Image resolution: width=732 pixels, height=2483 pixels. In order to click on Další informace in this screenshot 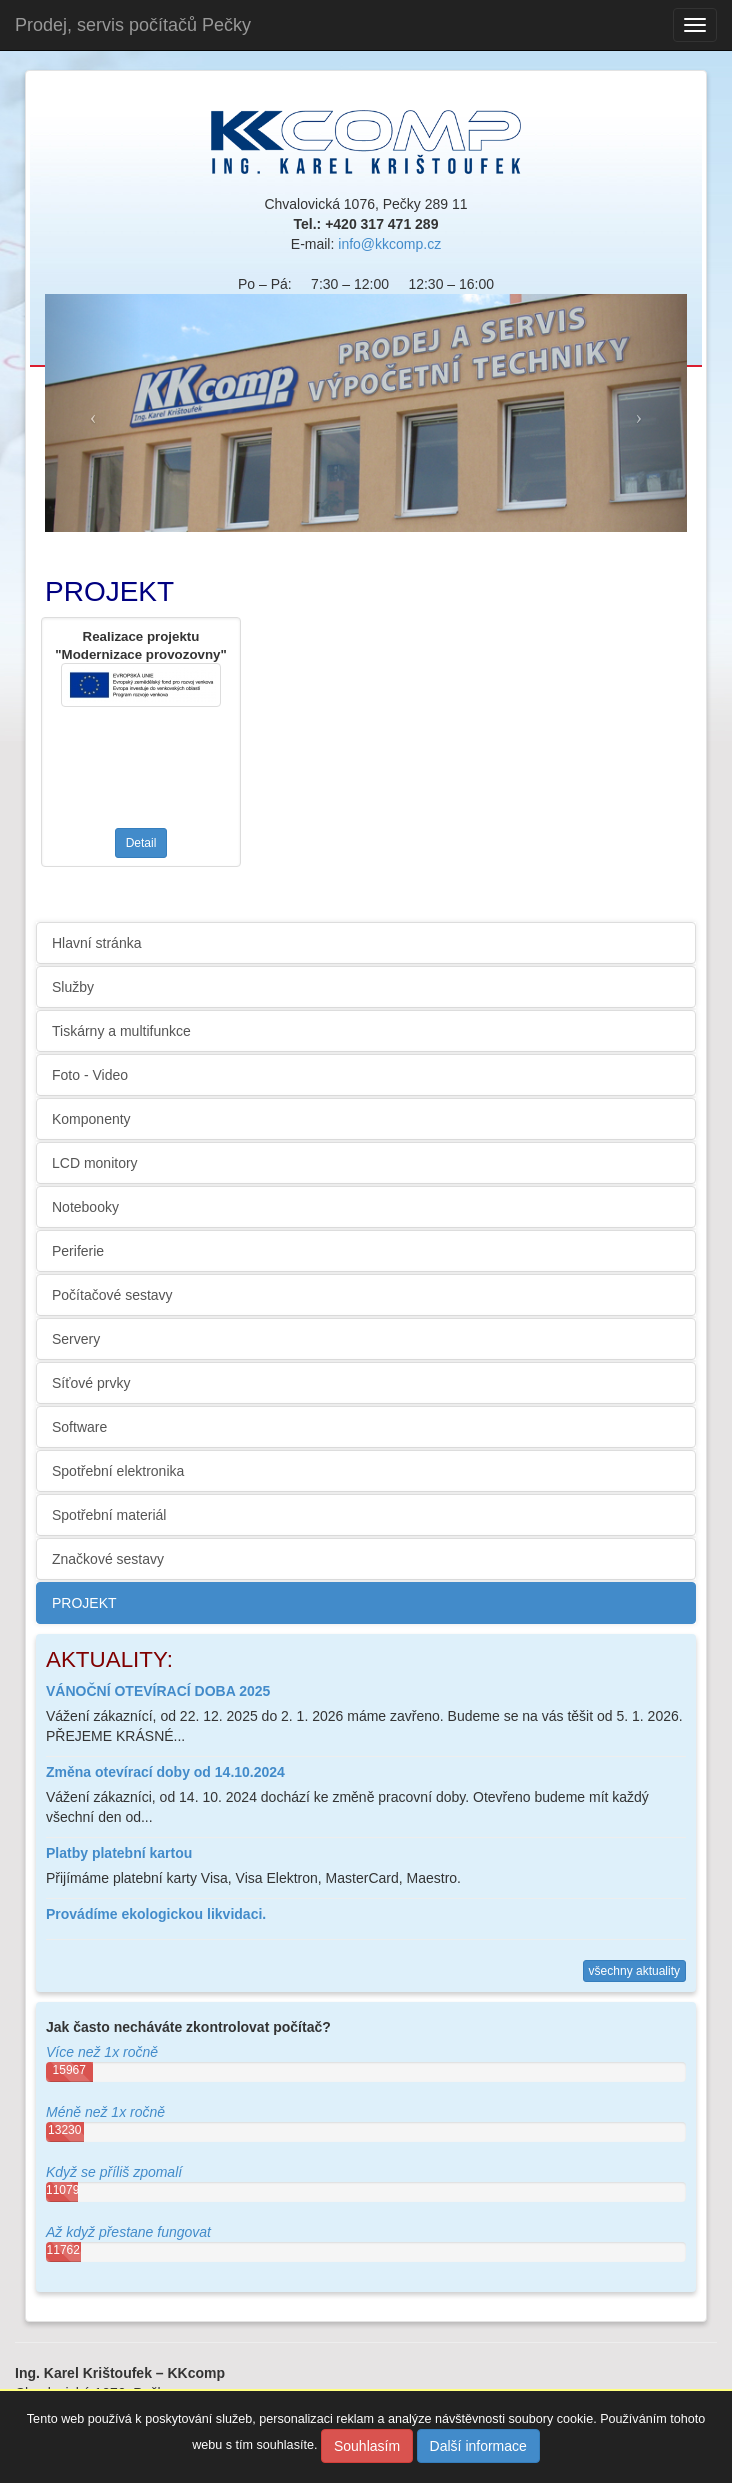, I will do `click(478, 2446)`.